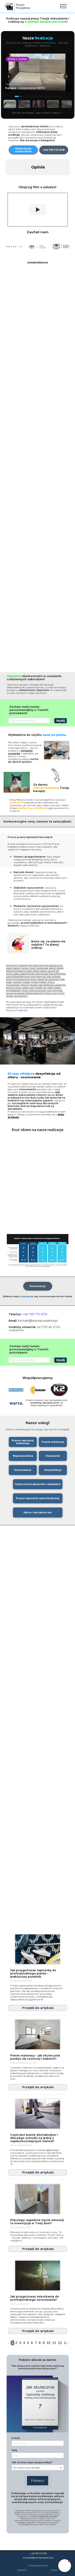 This screenshot has height=2576, width=75. Describe the element at coordinates (48, 2516) in the screenshot. I see `Polityka prywatności` at that location.